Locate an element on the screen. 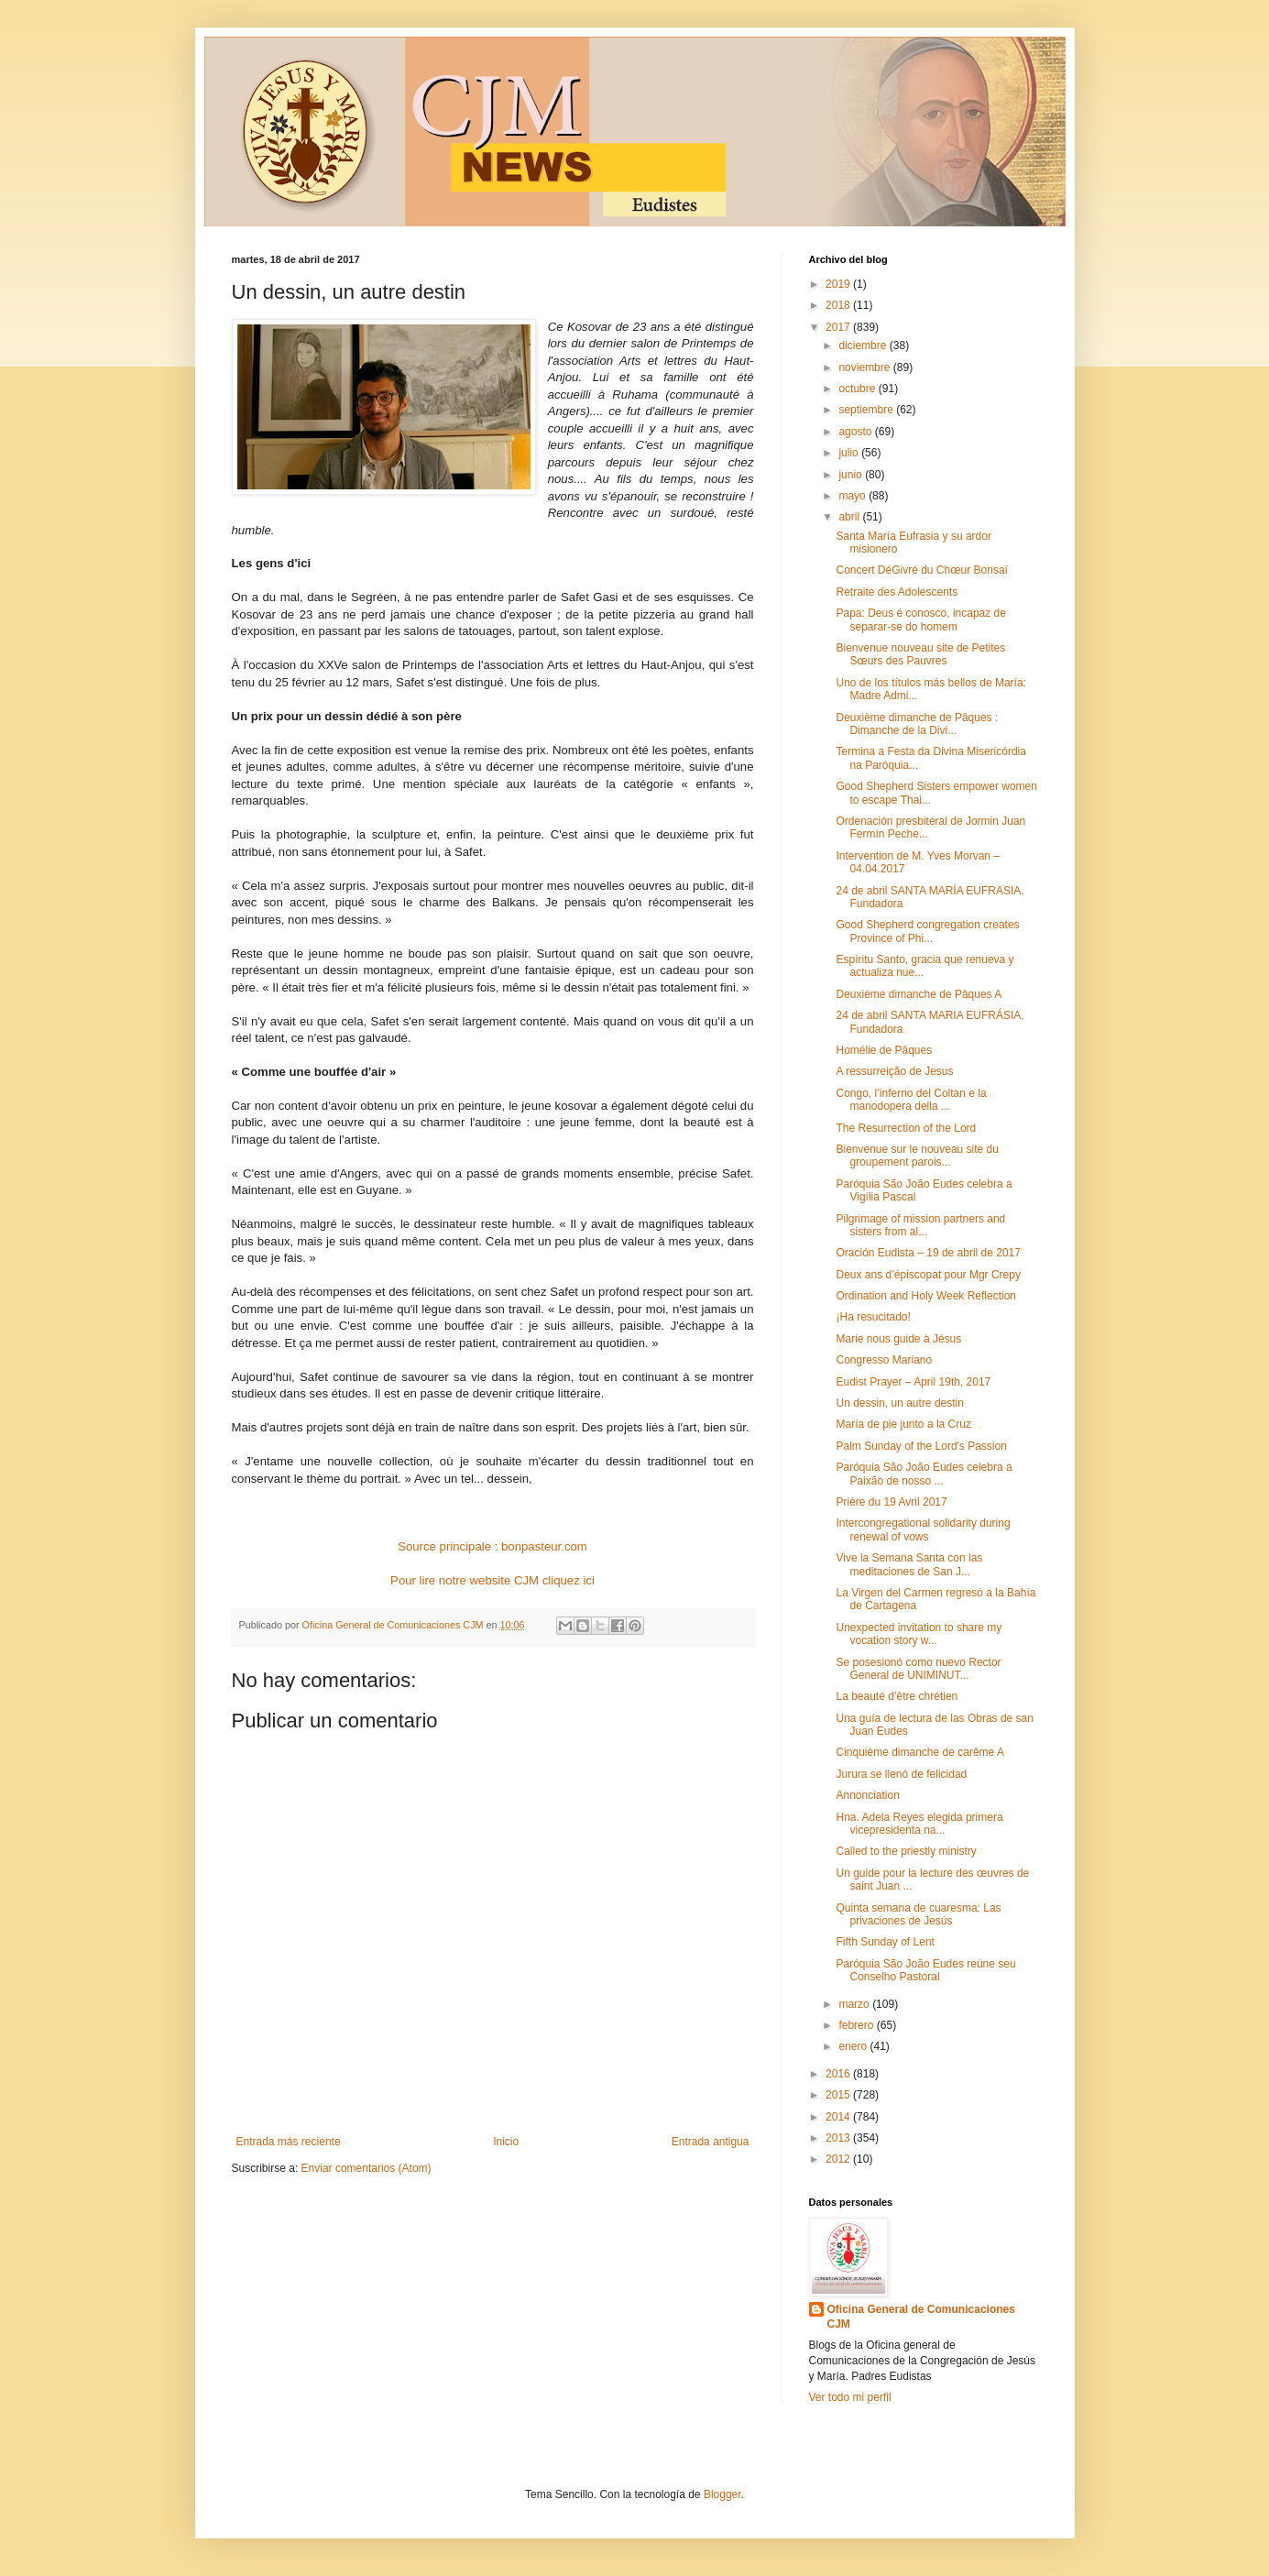  2015 is located at coordinates (839, 2094).